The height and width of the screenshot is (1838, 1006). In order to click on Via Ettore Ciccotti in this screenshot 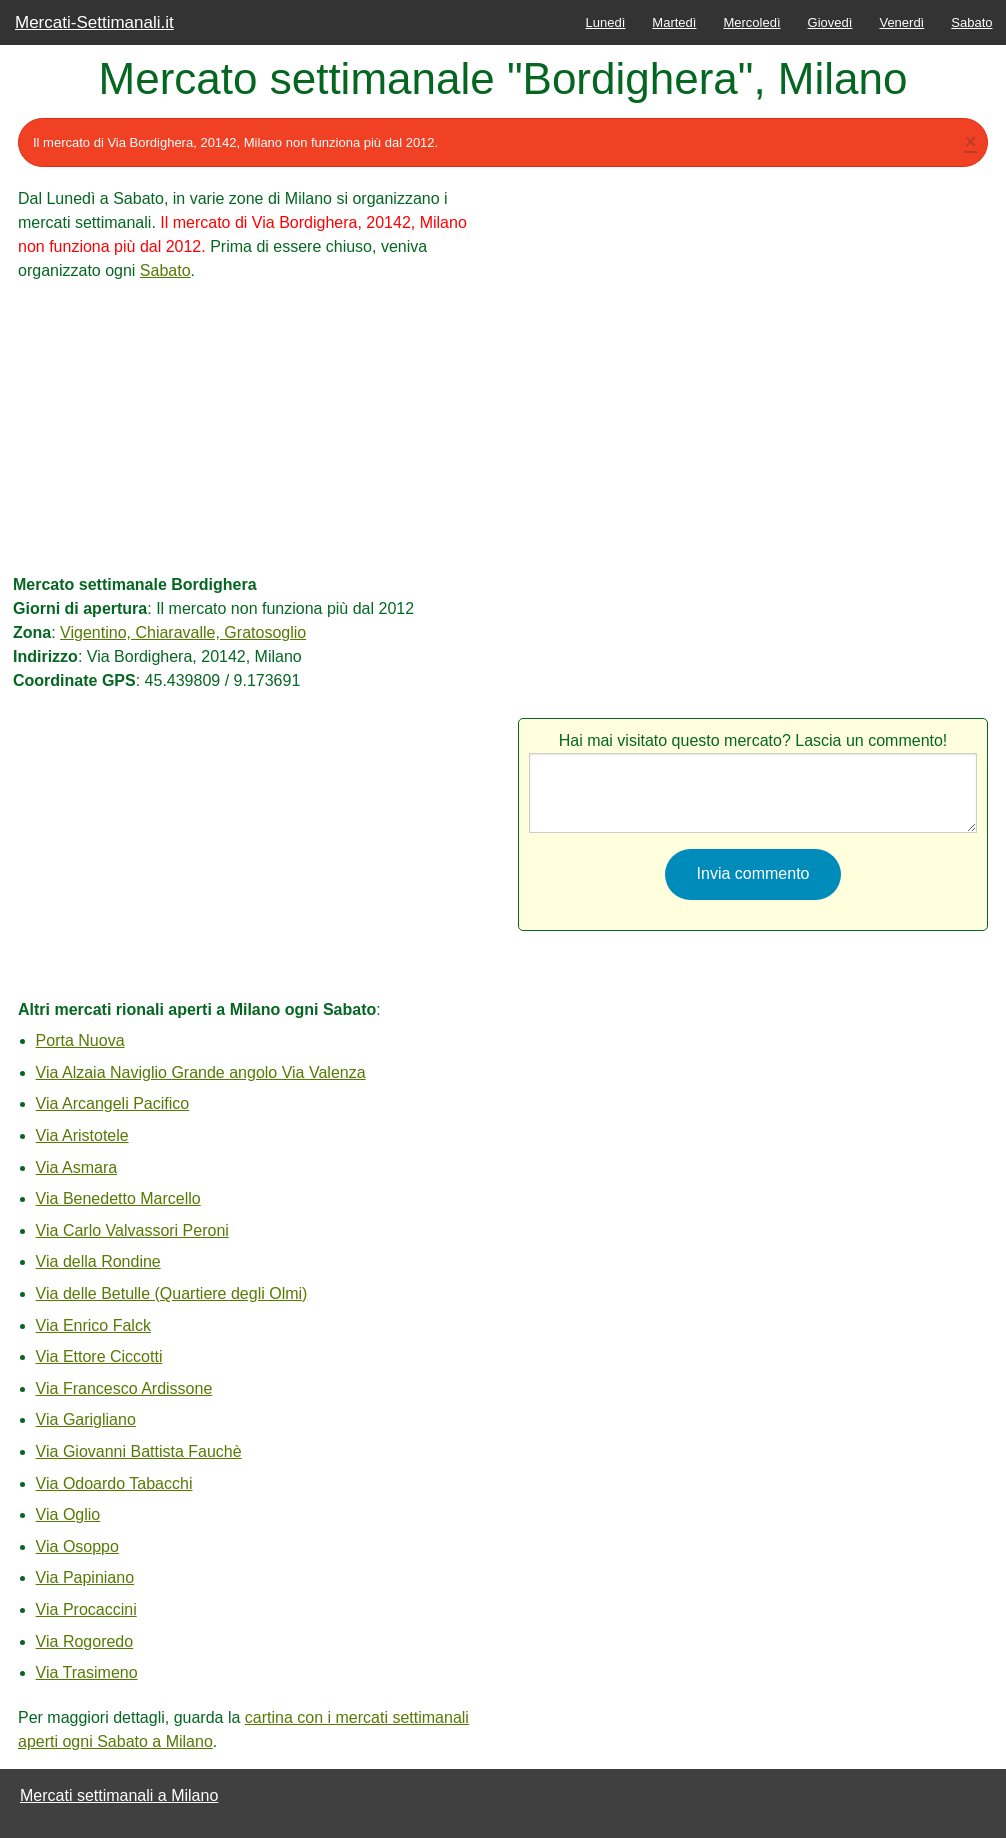, I will do `click(99, 1356)`.